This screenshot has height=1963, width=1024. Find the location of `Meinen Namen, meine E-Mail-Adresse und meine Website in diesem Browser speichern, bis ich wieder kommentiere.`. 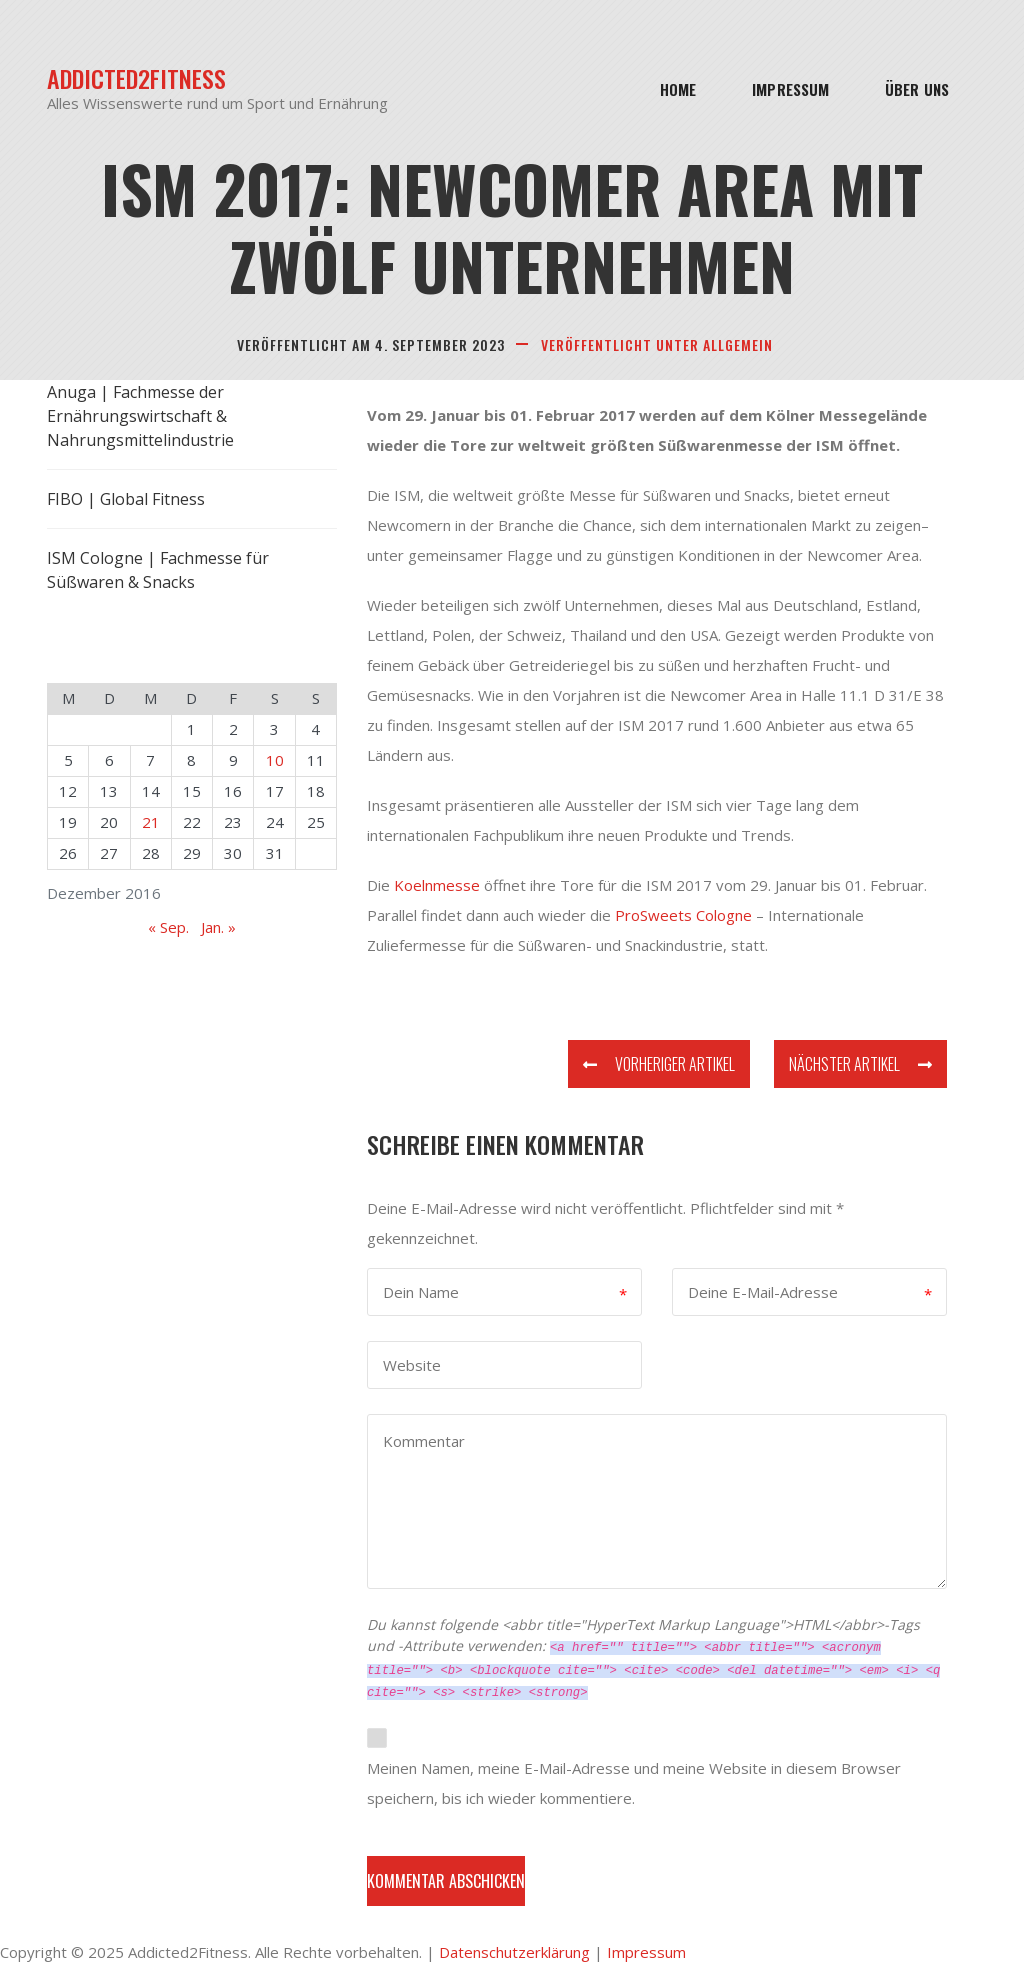

Meinen Namen, meine E-Mail-Adresse und meine Website in diesem Browser speichern, bis ich wieder kommentiere. is located at coordinates (634, 1783).